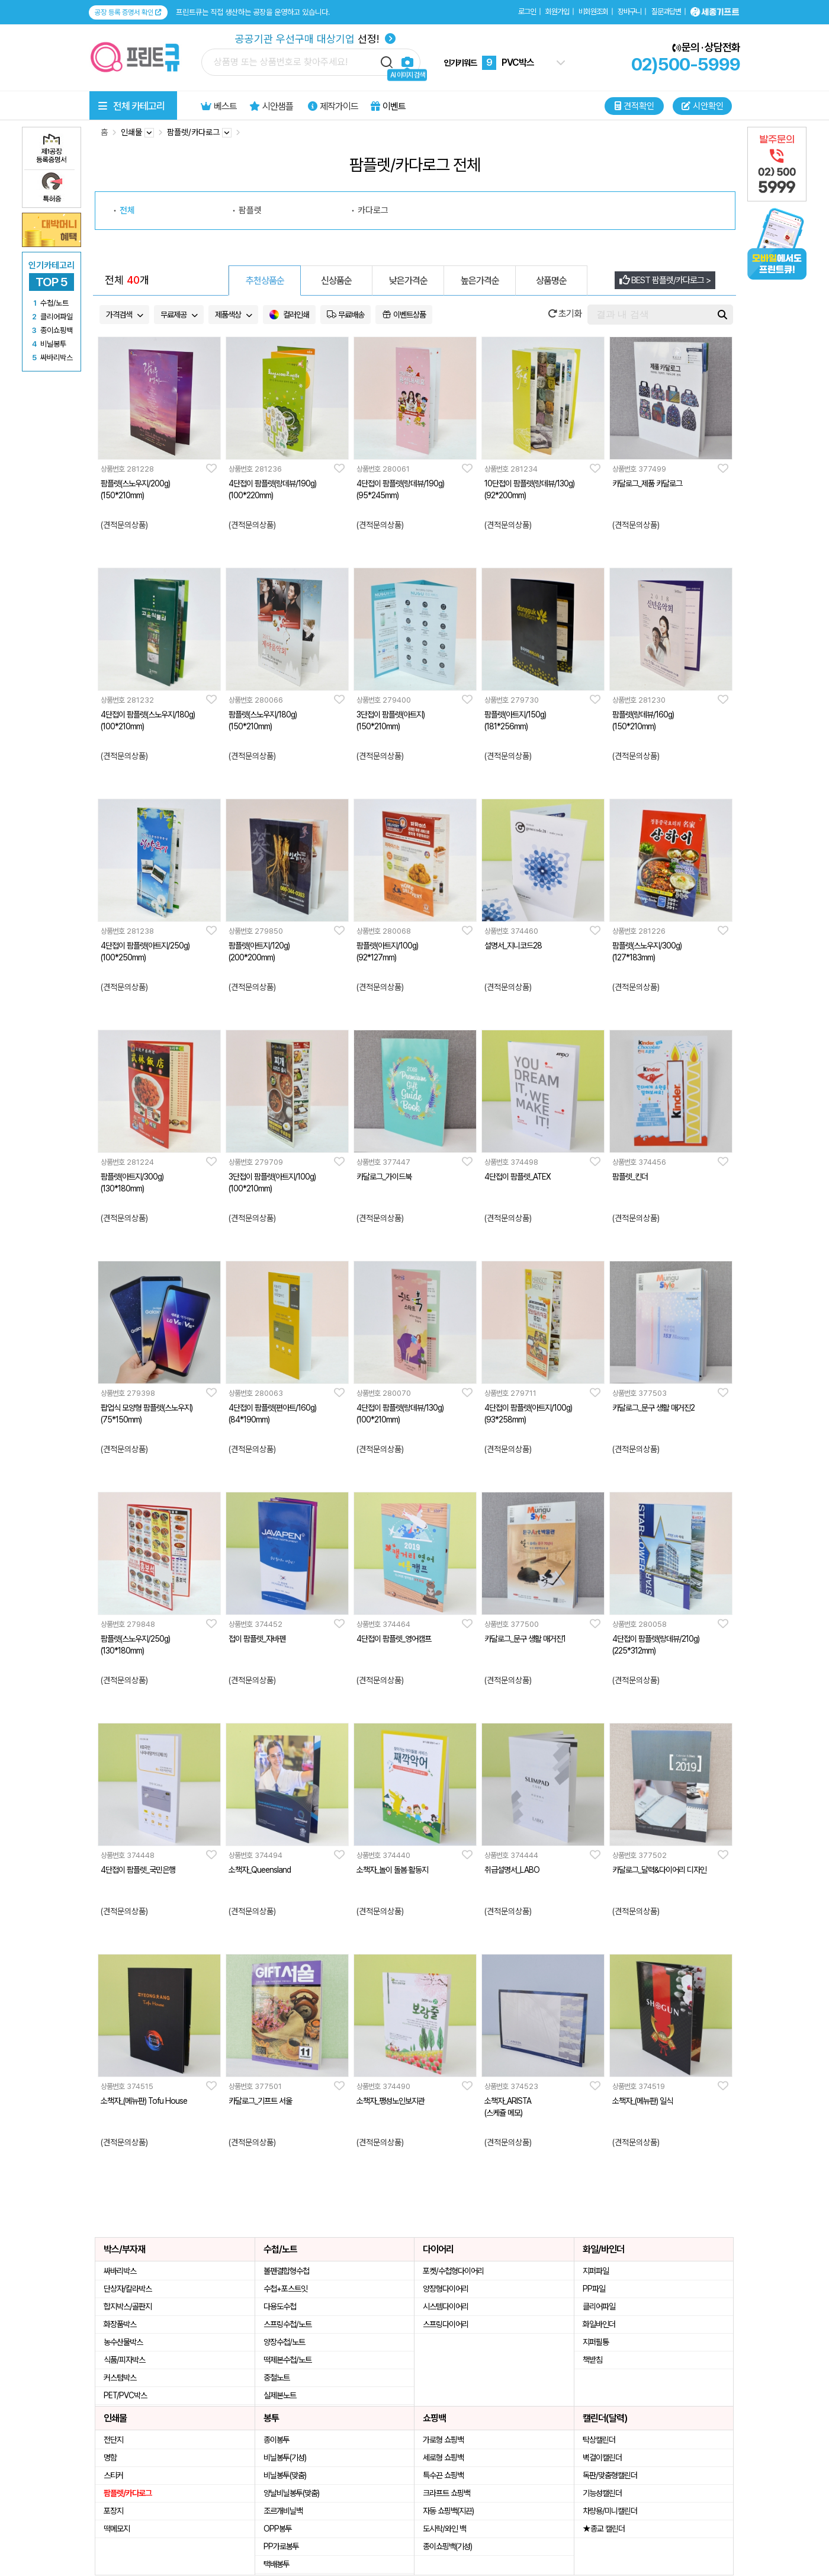 The image size is (829, 2576). I want to click on 독판/맞춤형캘린더, so click(610, 2475).